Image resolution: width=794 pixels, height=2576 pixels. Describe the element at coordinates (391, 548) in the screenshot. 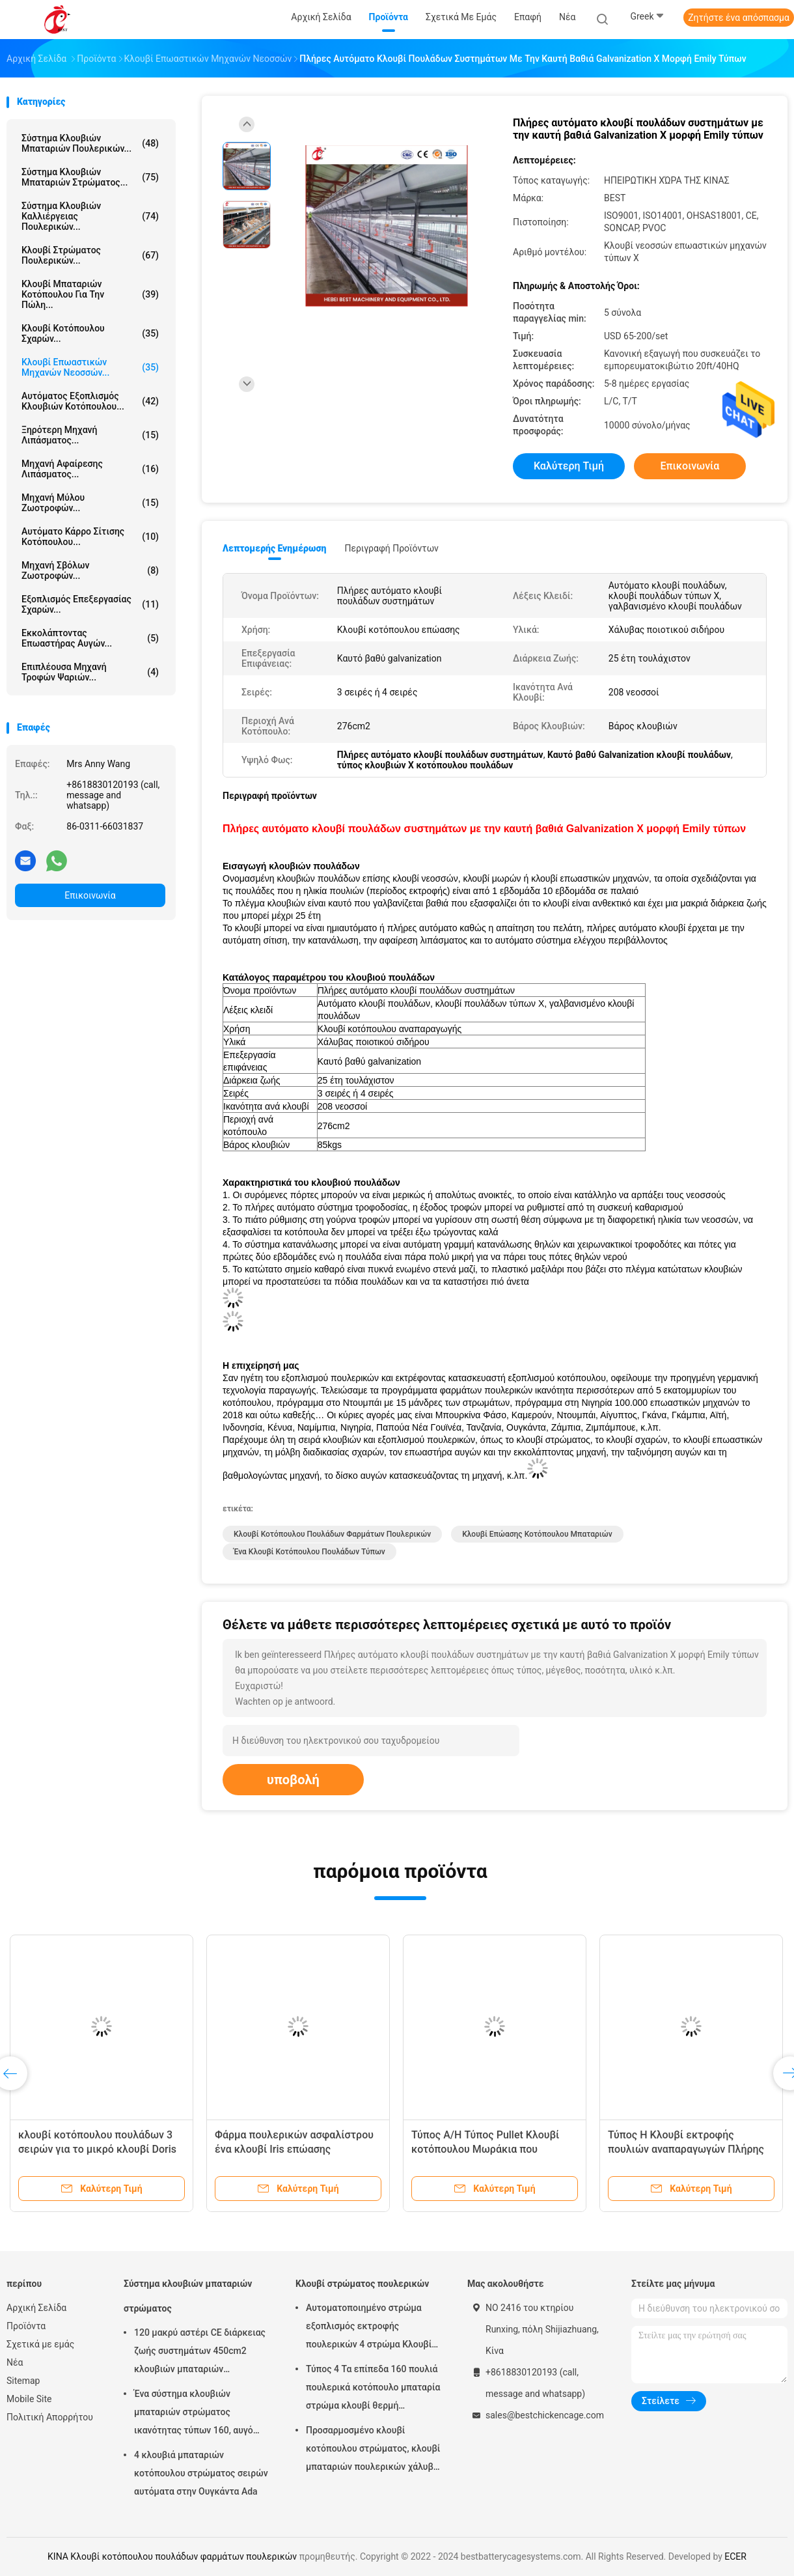

I see `Περιγραφή προϊόντων` at that location.